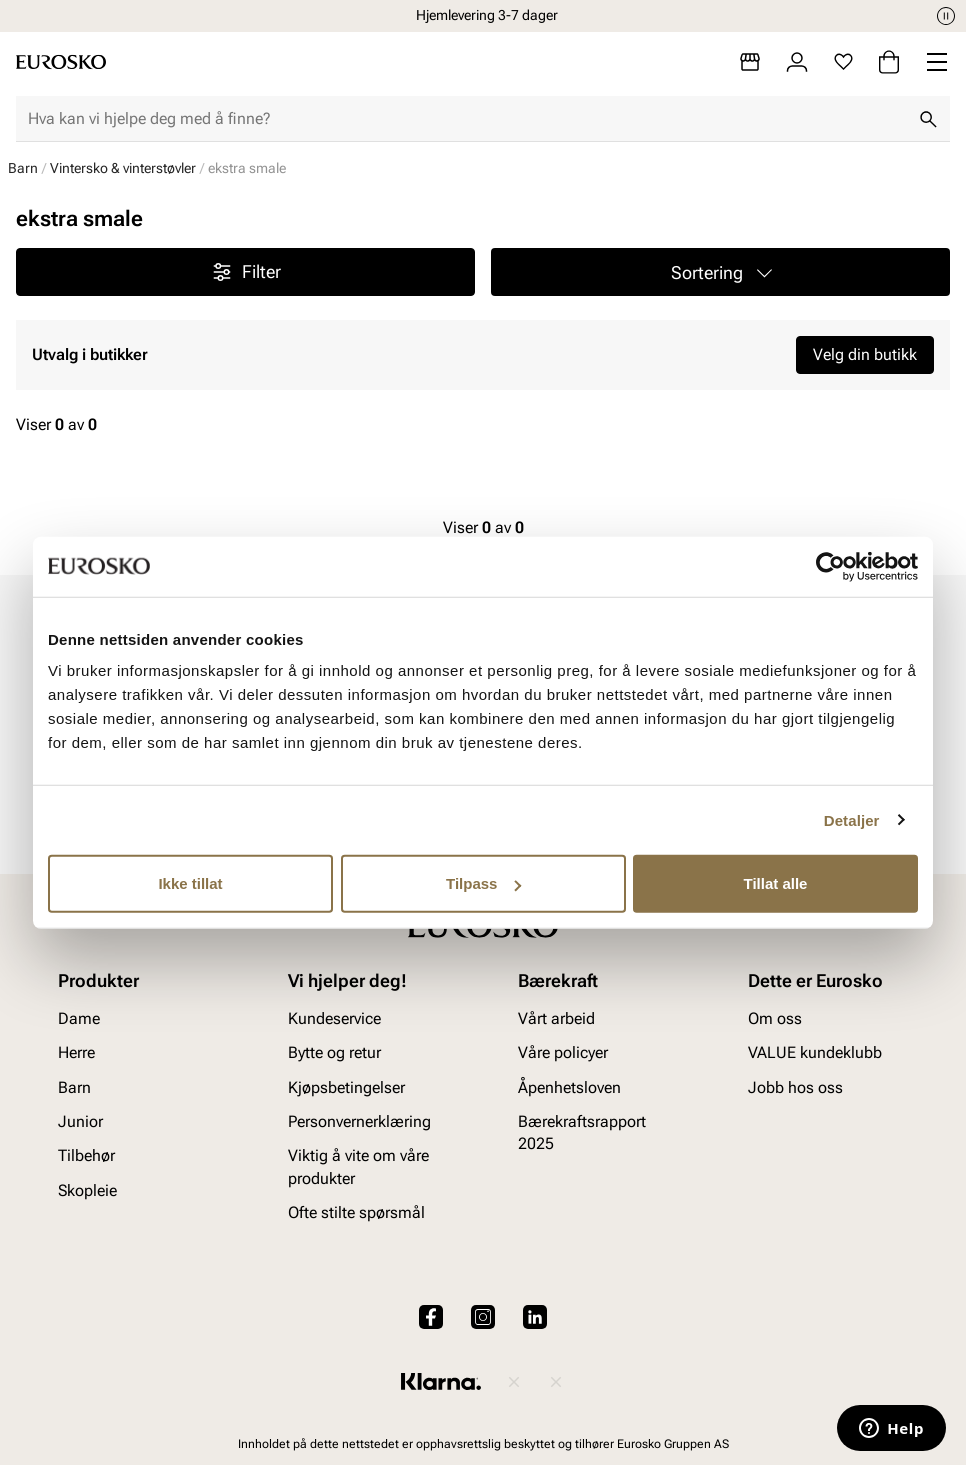 The image size is (966, 1465). I want to click on Tilpass, so click(483, 883).